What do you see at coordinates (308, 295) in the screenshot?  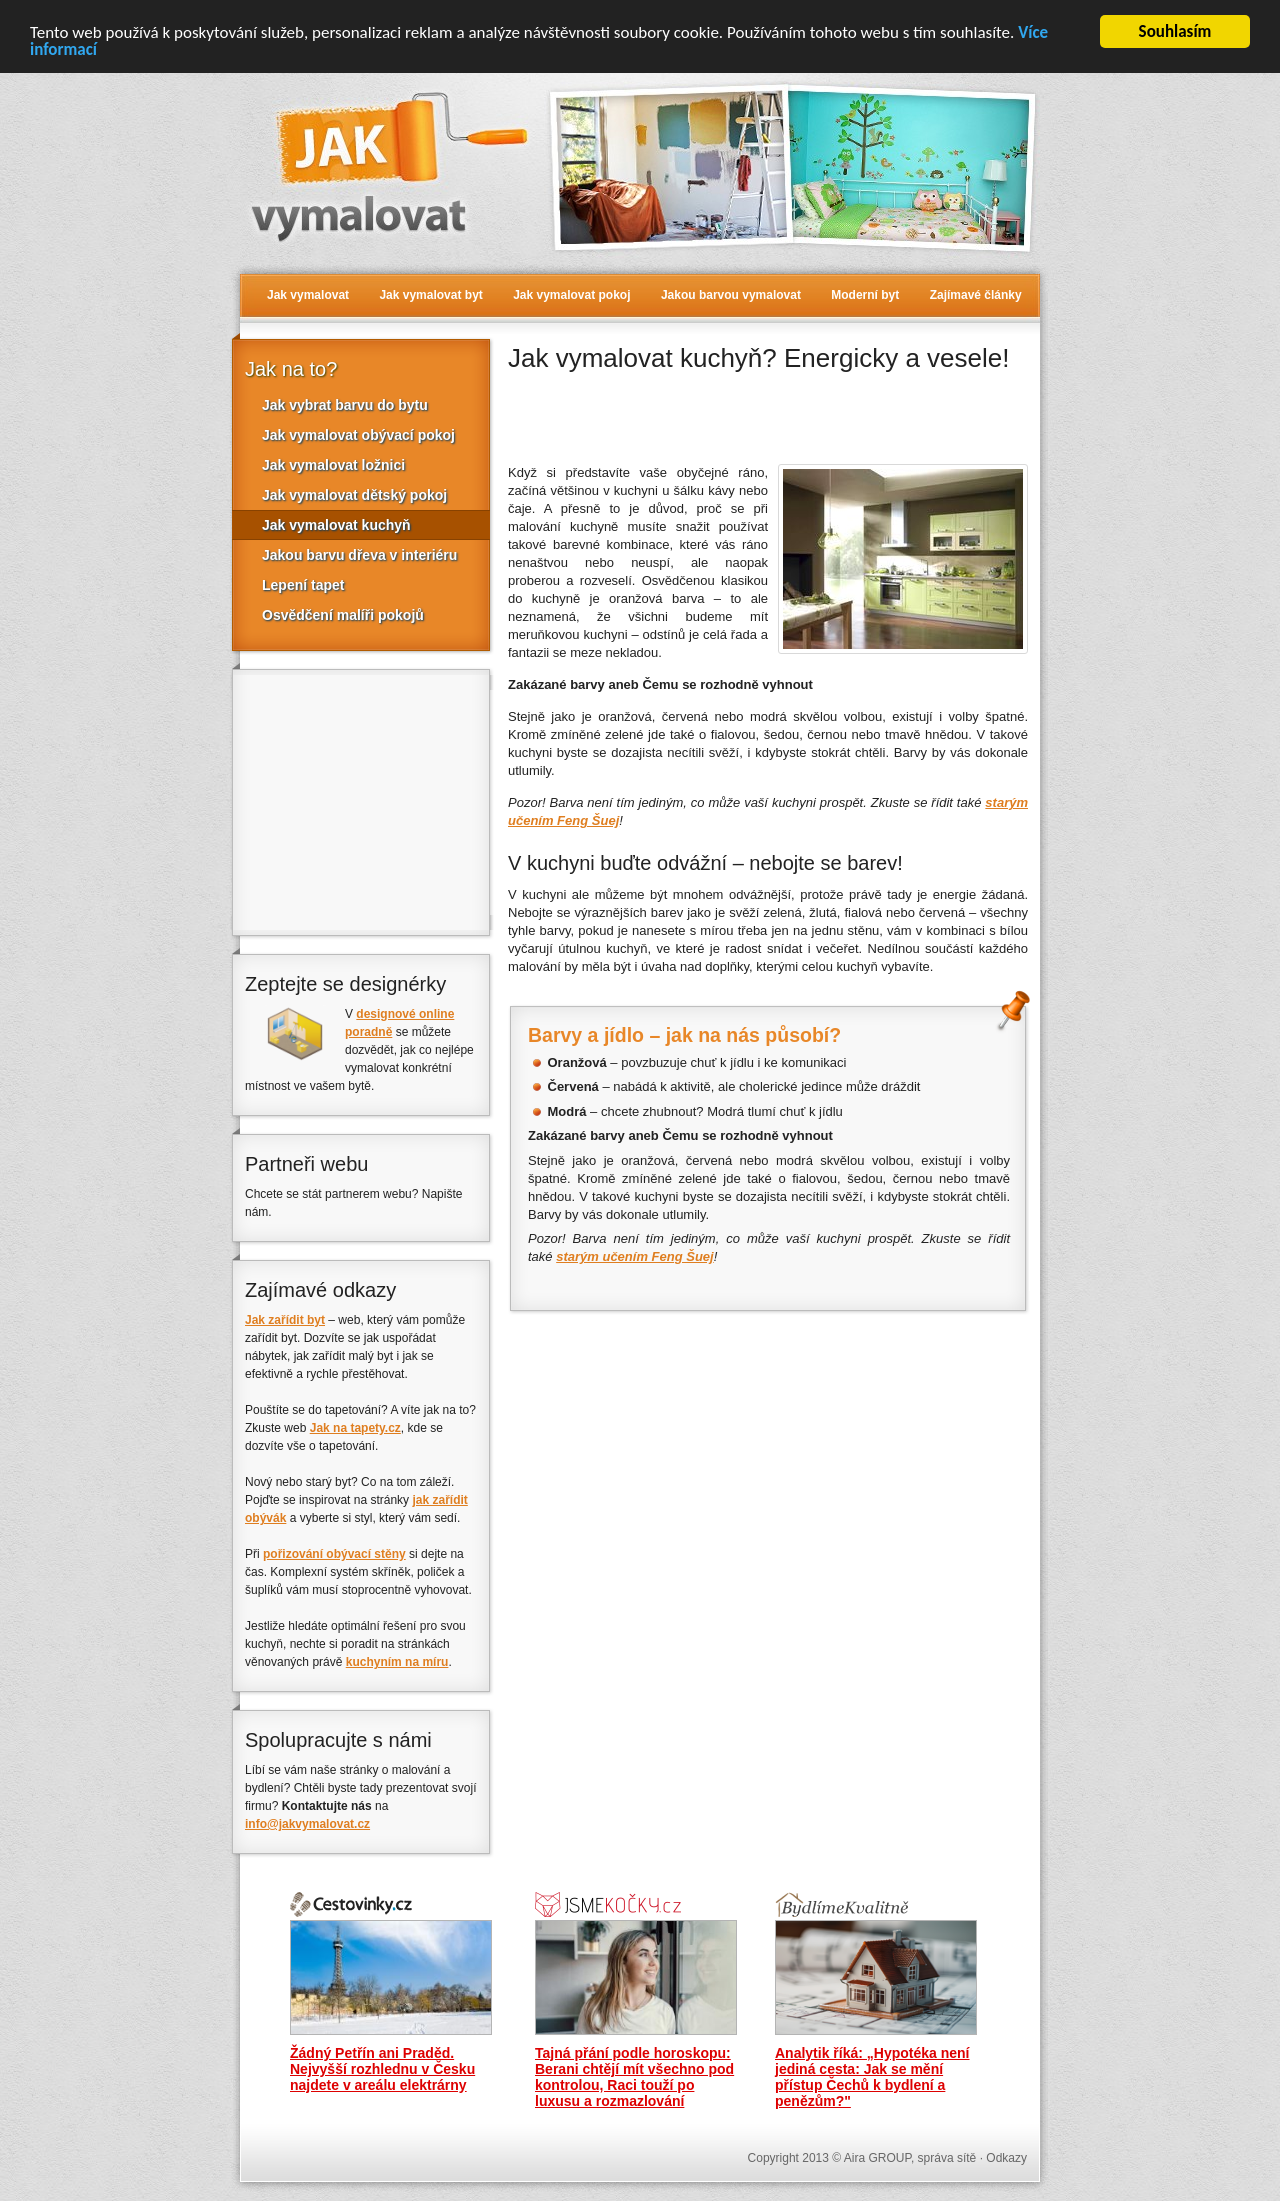 I see `Jak vymalovat` at bounding box center [308, 295].